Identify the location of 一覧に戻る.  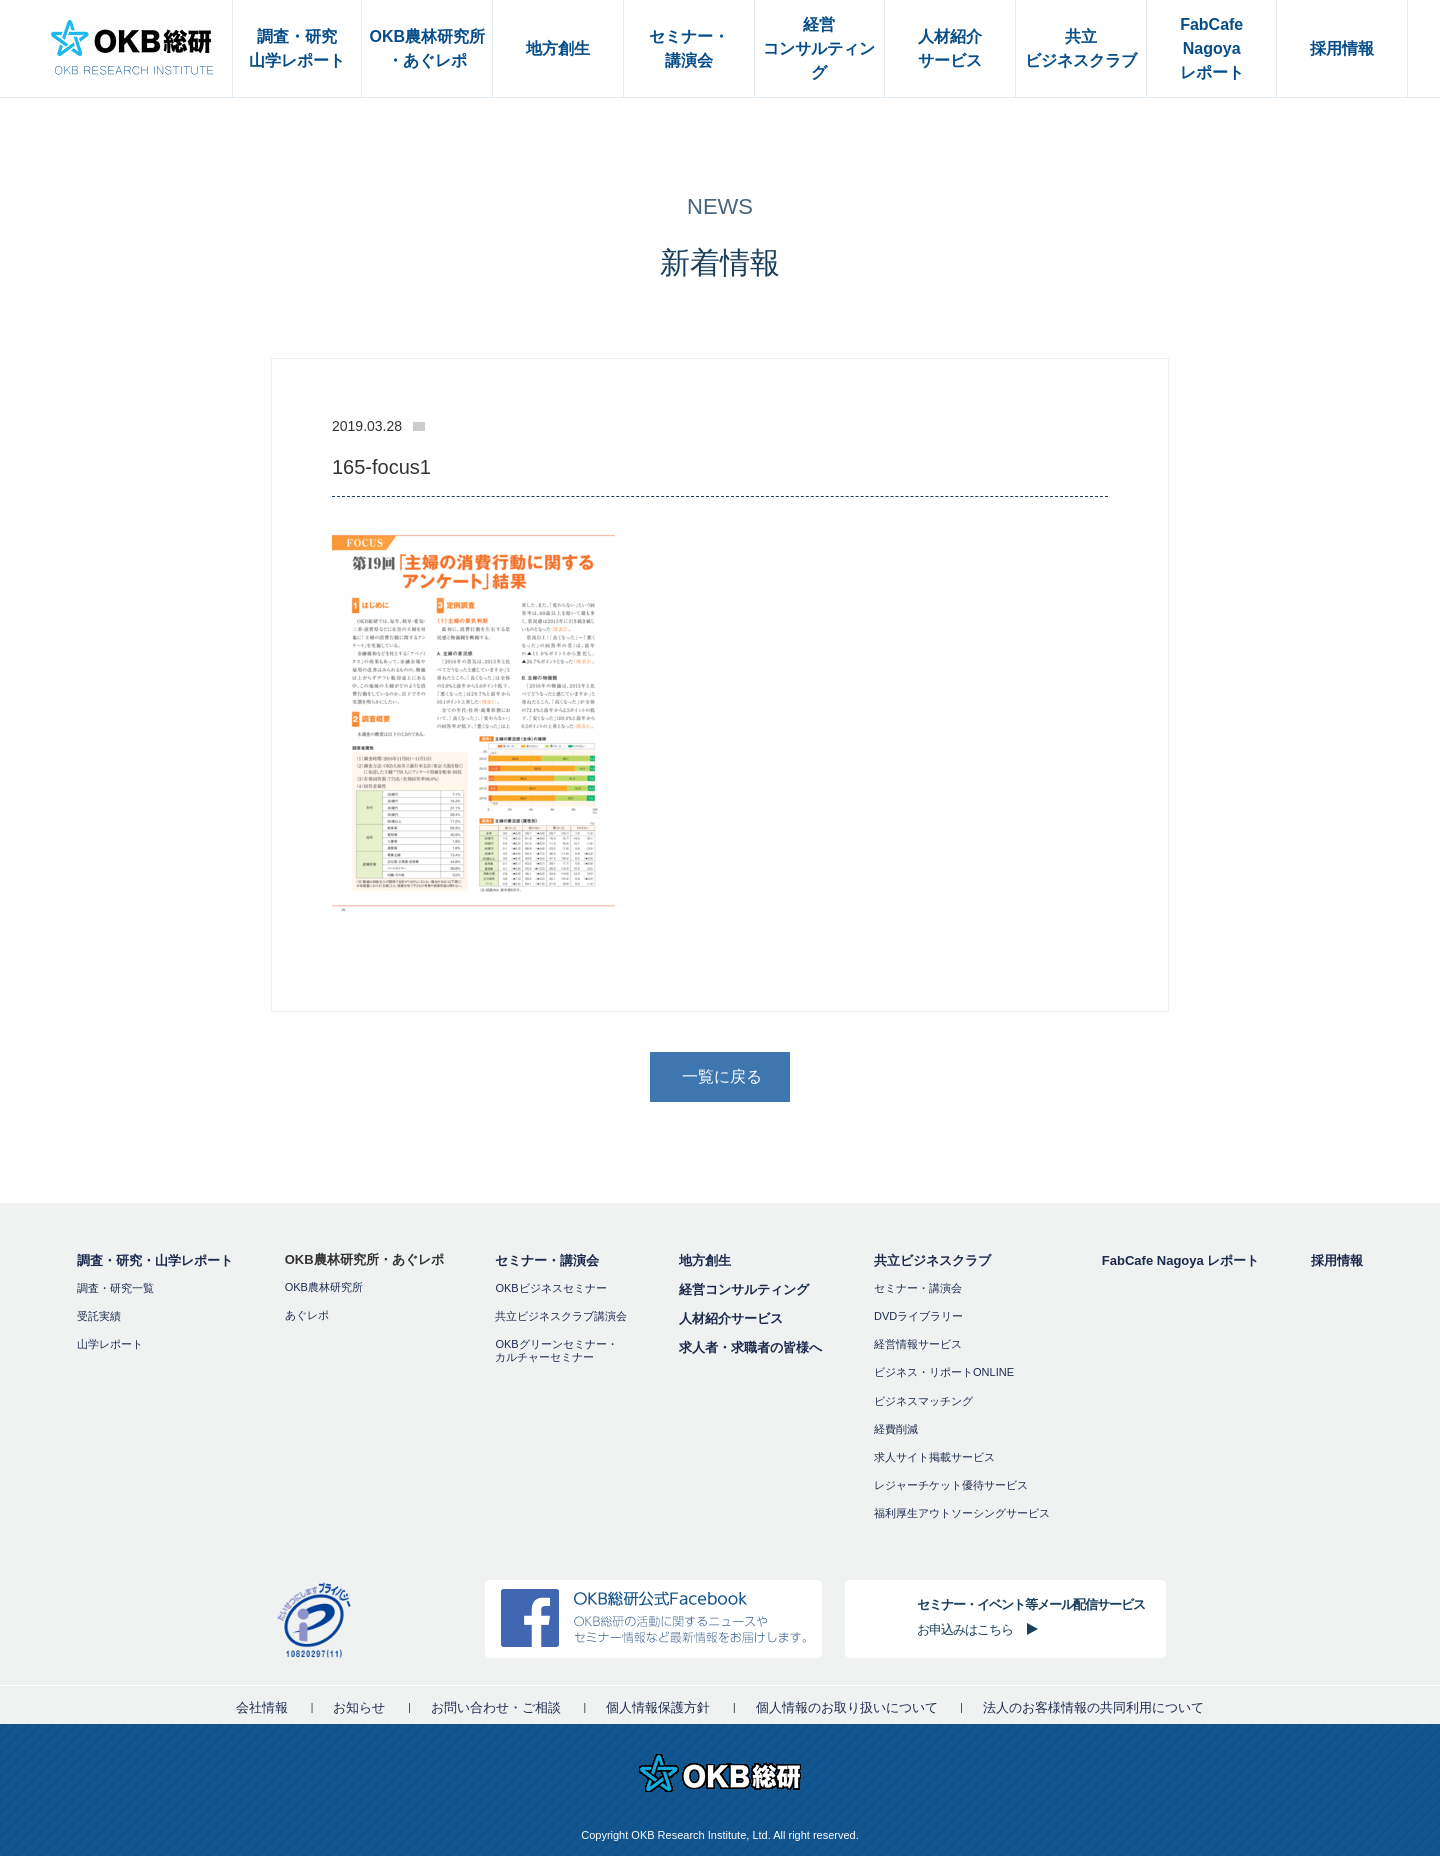
(722, 1076).